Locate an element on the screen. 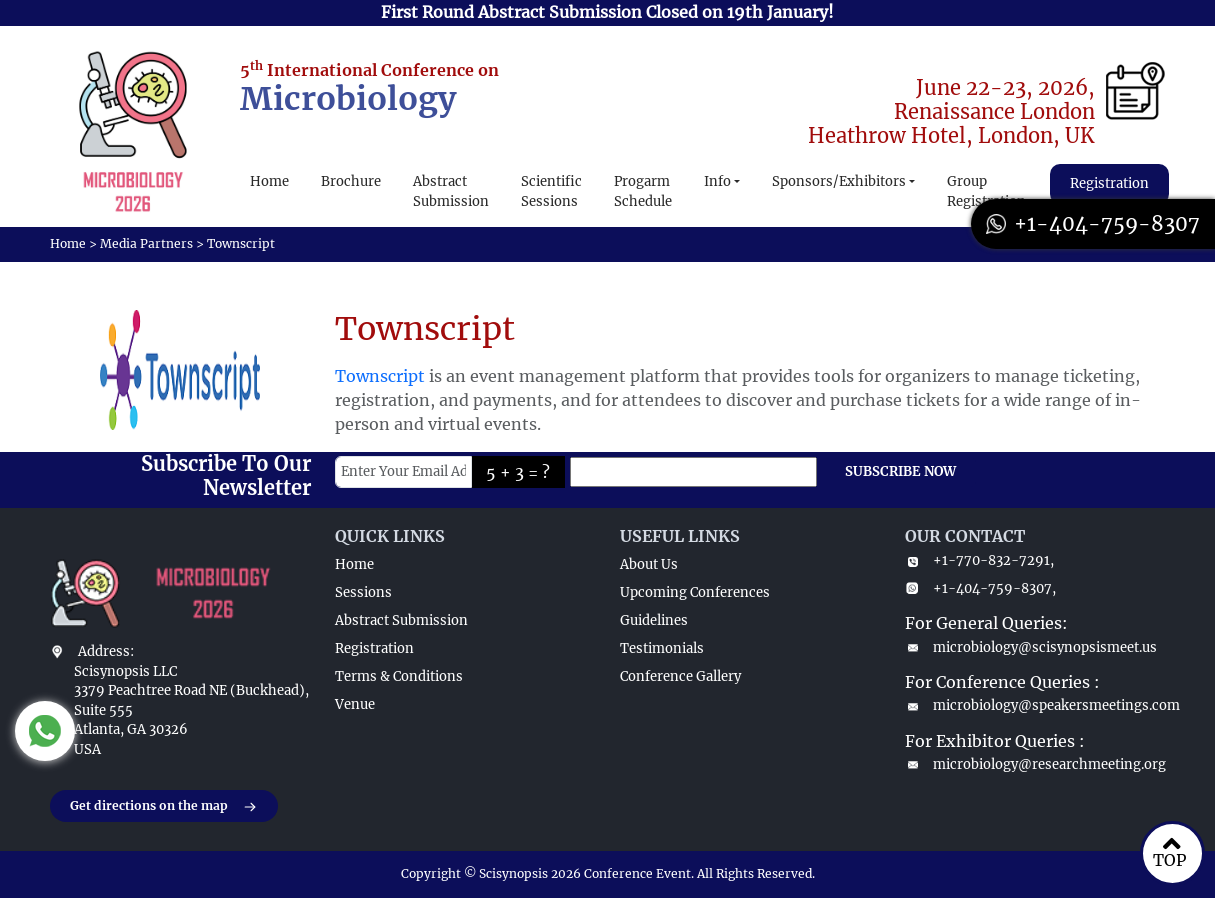  Info is located at coordinates (717, 181).